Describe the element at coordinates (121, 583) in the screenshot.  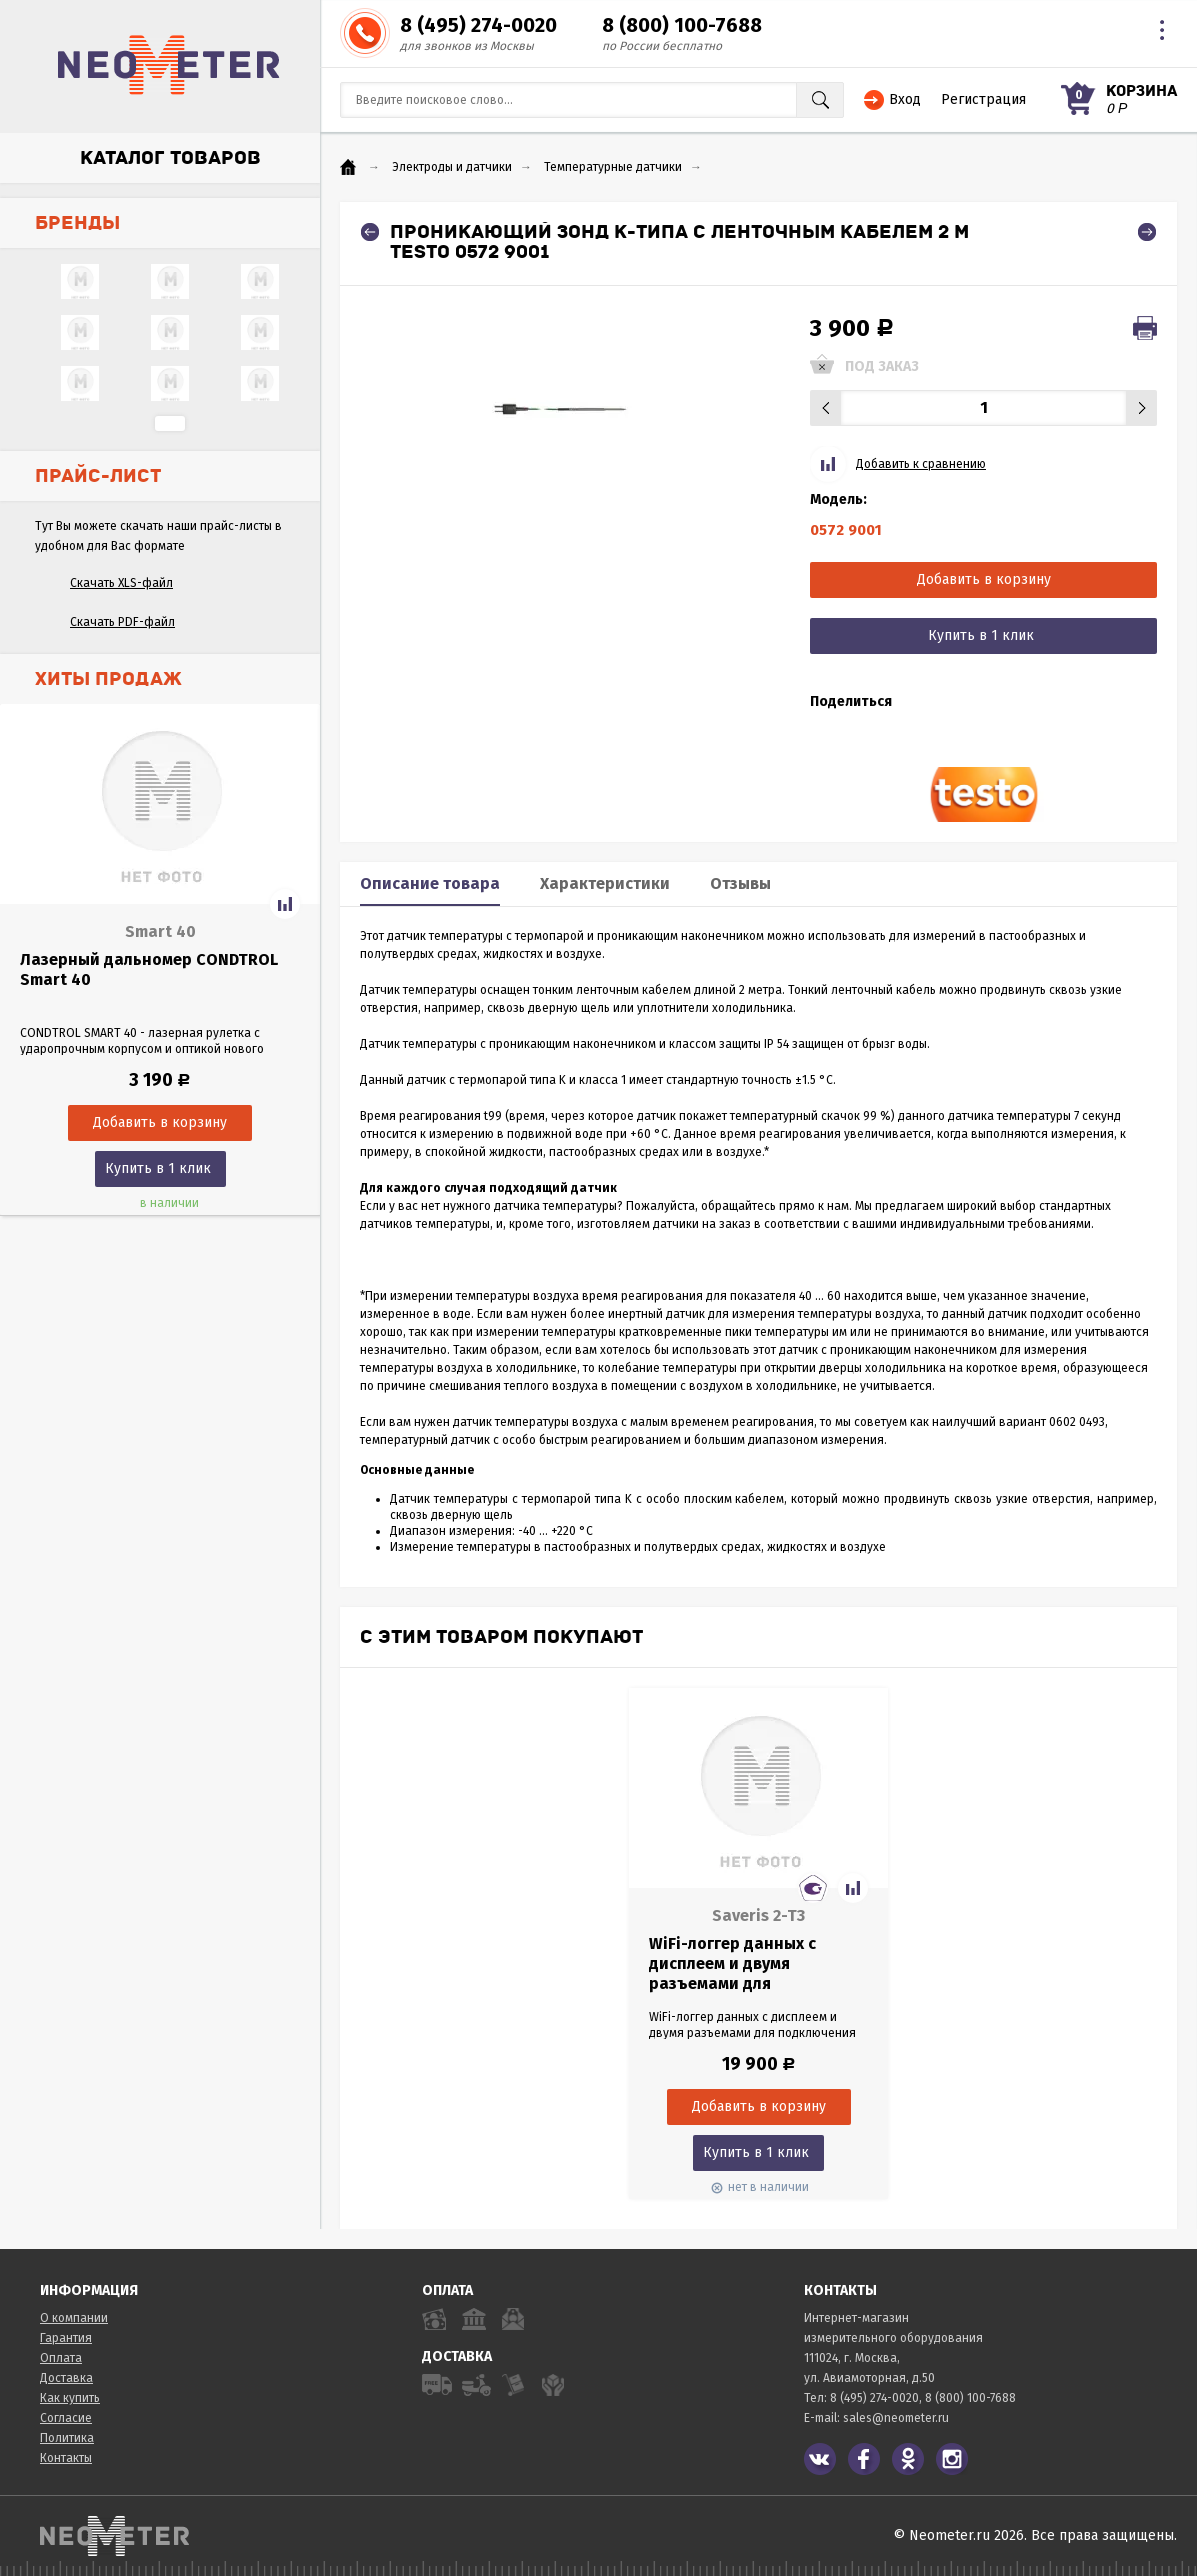
I see `Скачать XLS-файл` at that location.